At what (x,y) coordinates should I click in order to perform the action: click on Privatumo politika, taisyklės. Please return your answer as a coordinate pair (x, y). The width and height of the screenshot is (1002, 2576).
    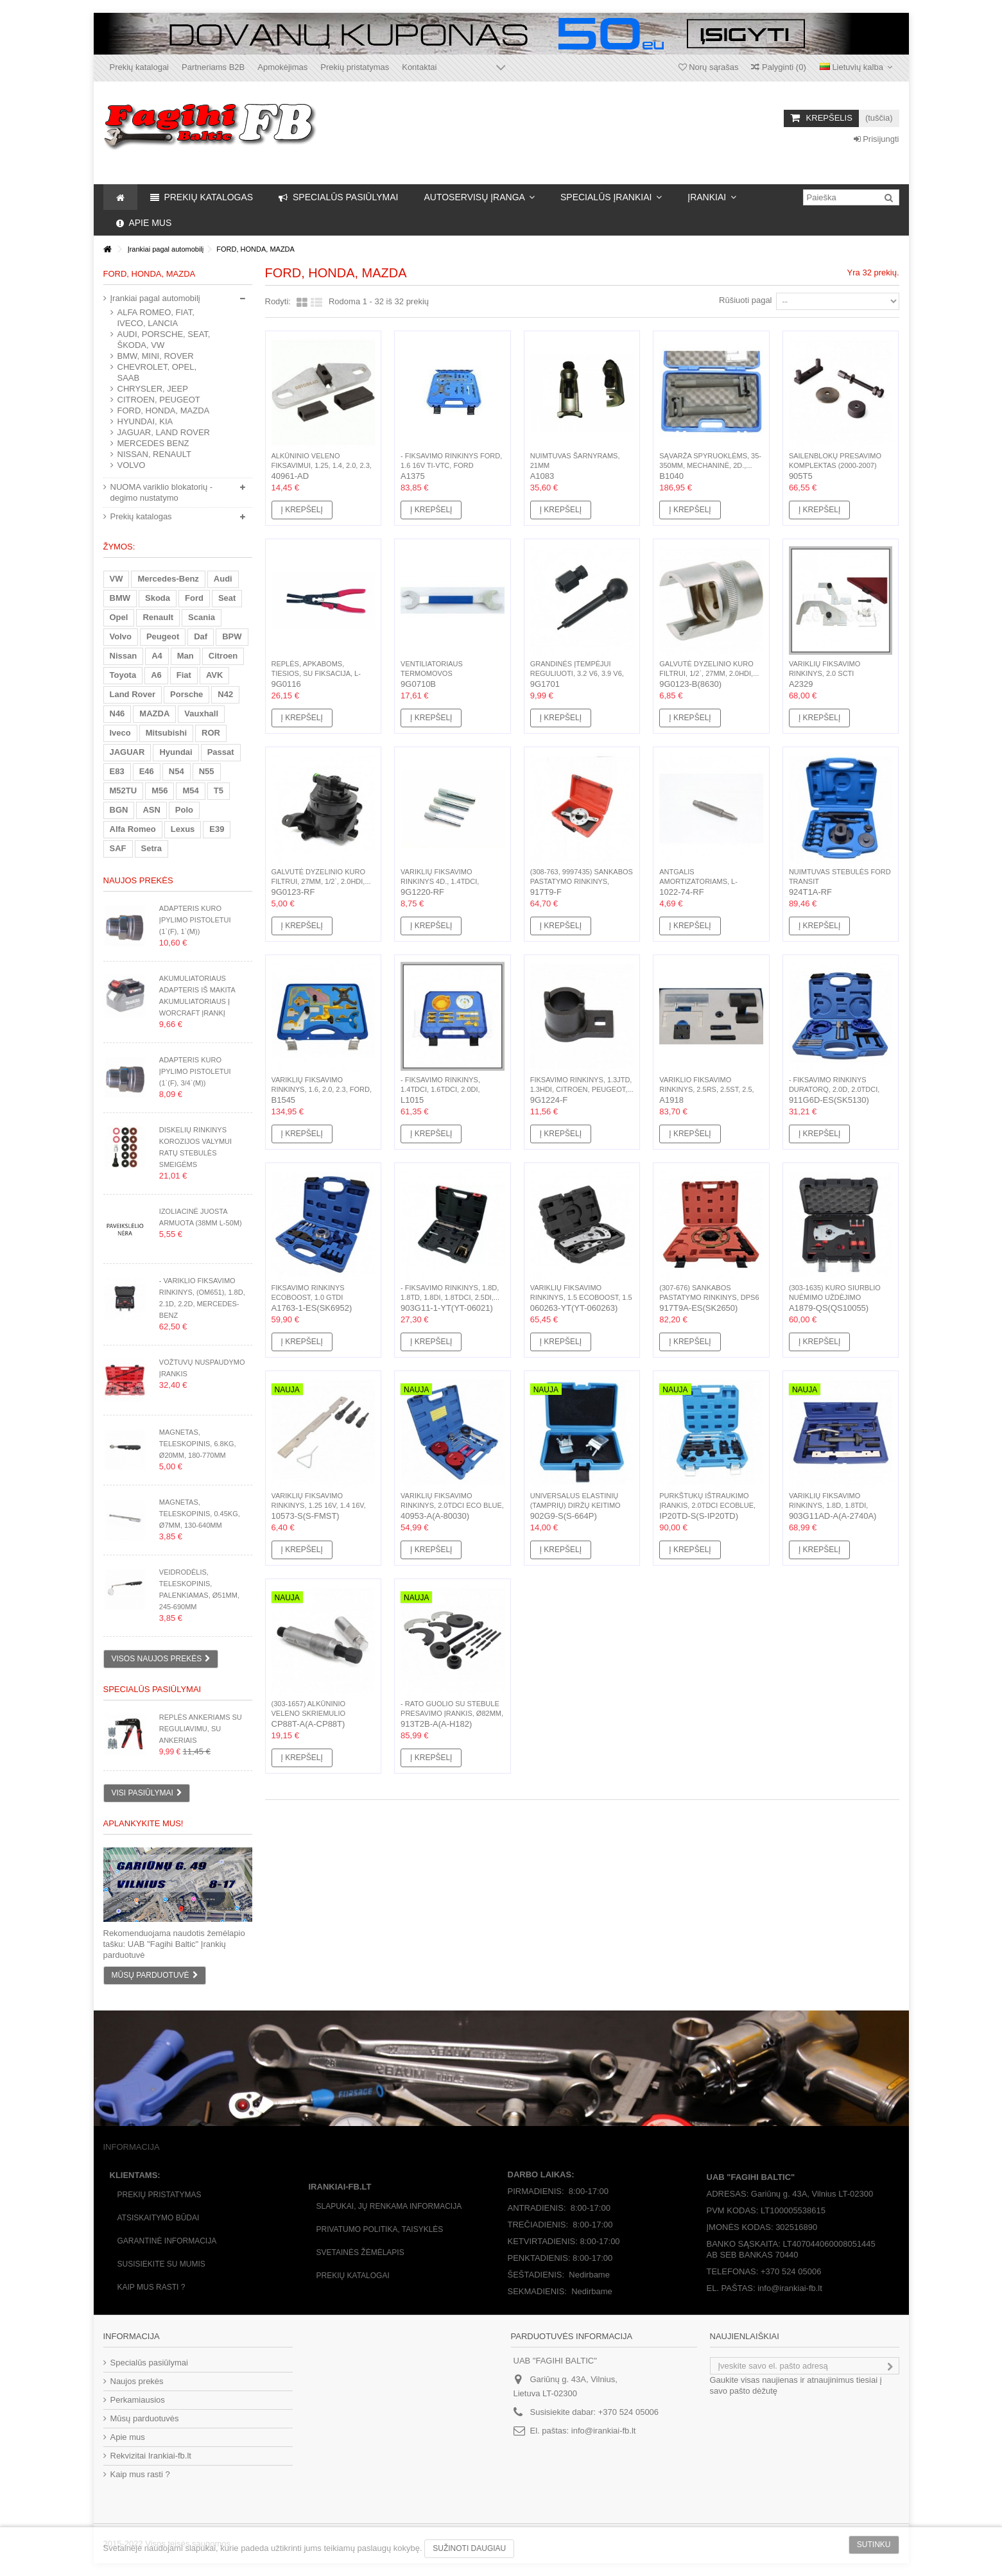
    Looking at the image, I should click on (380, 2229).